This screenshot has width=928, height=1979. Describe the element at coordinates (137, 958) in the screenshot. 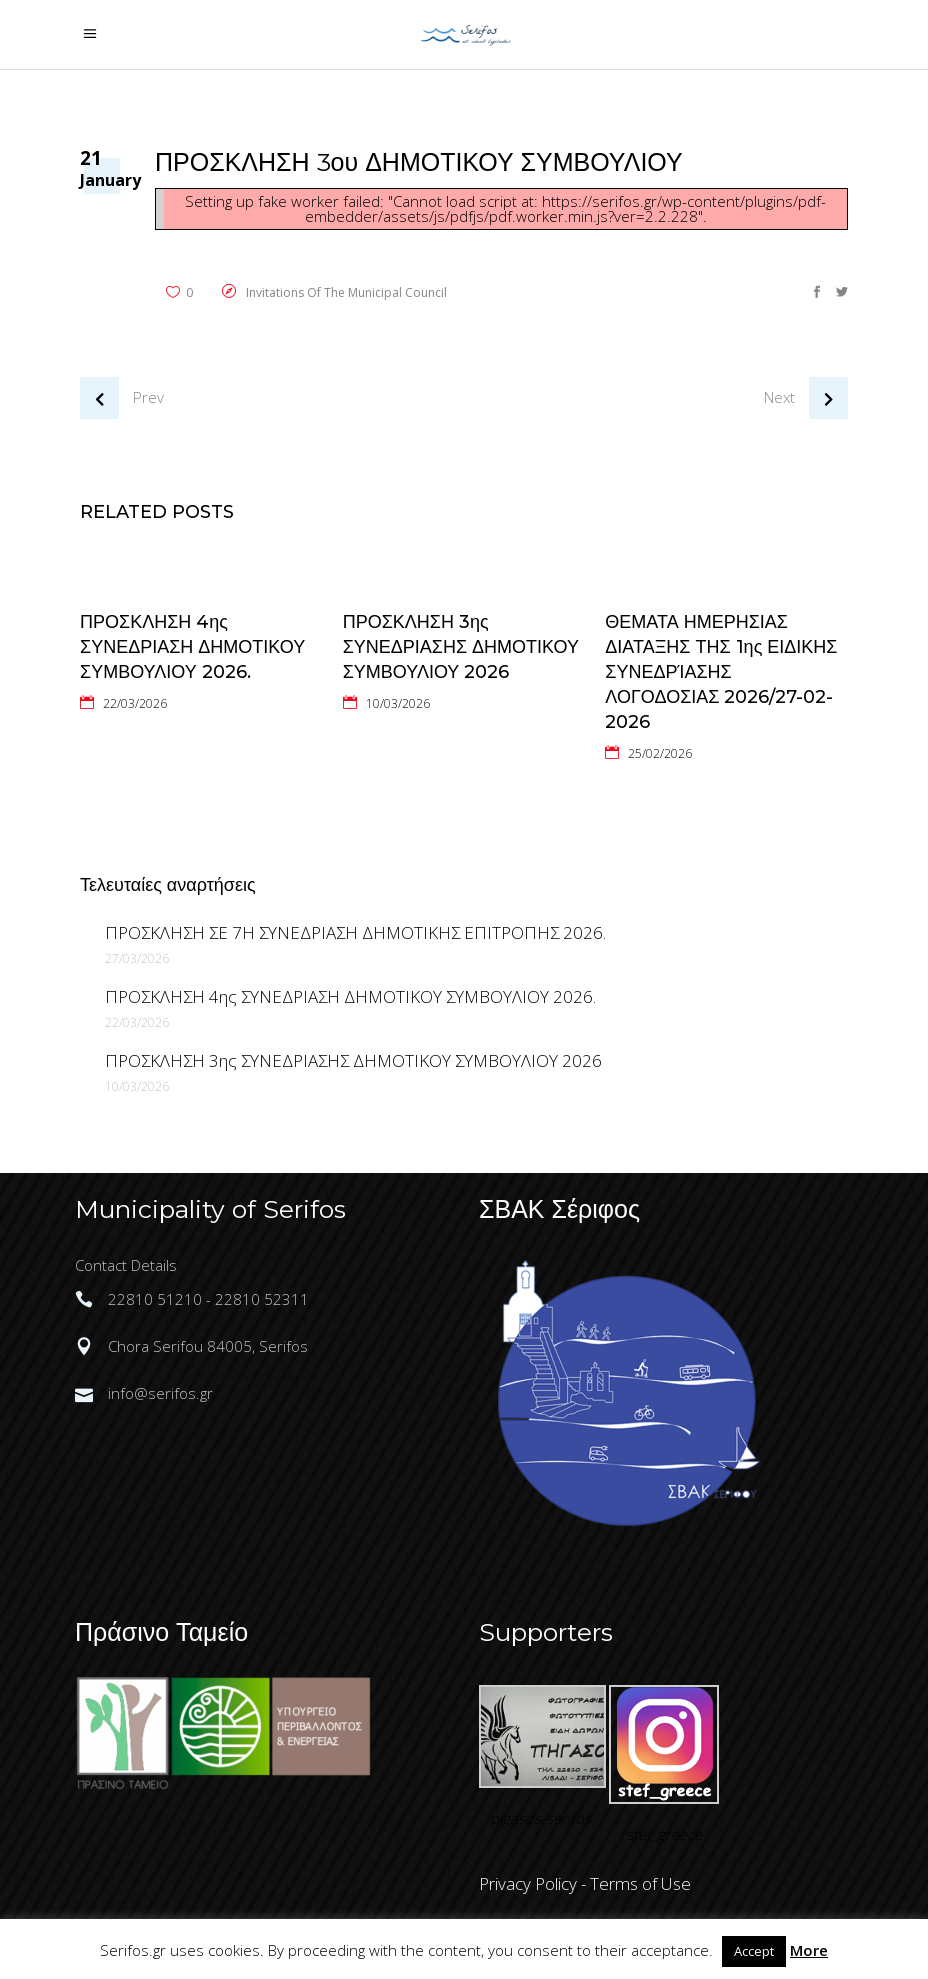

I see `27/03/2026` at that location.